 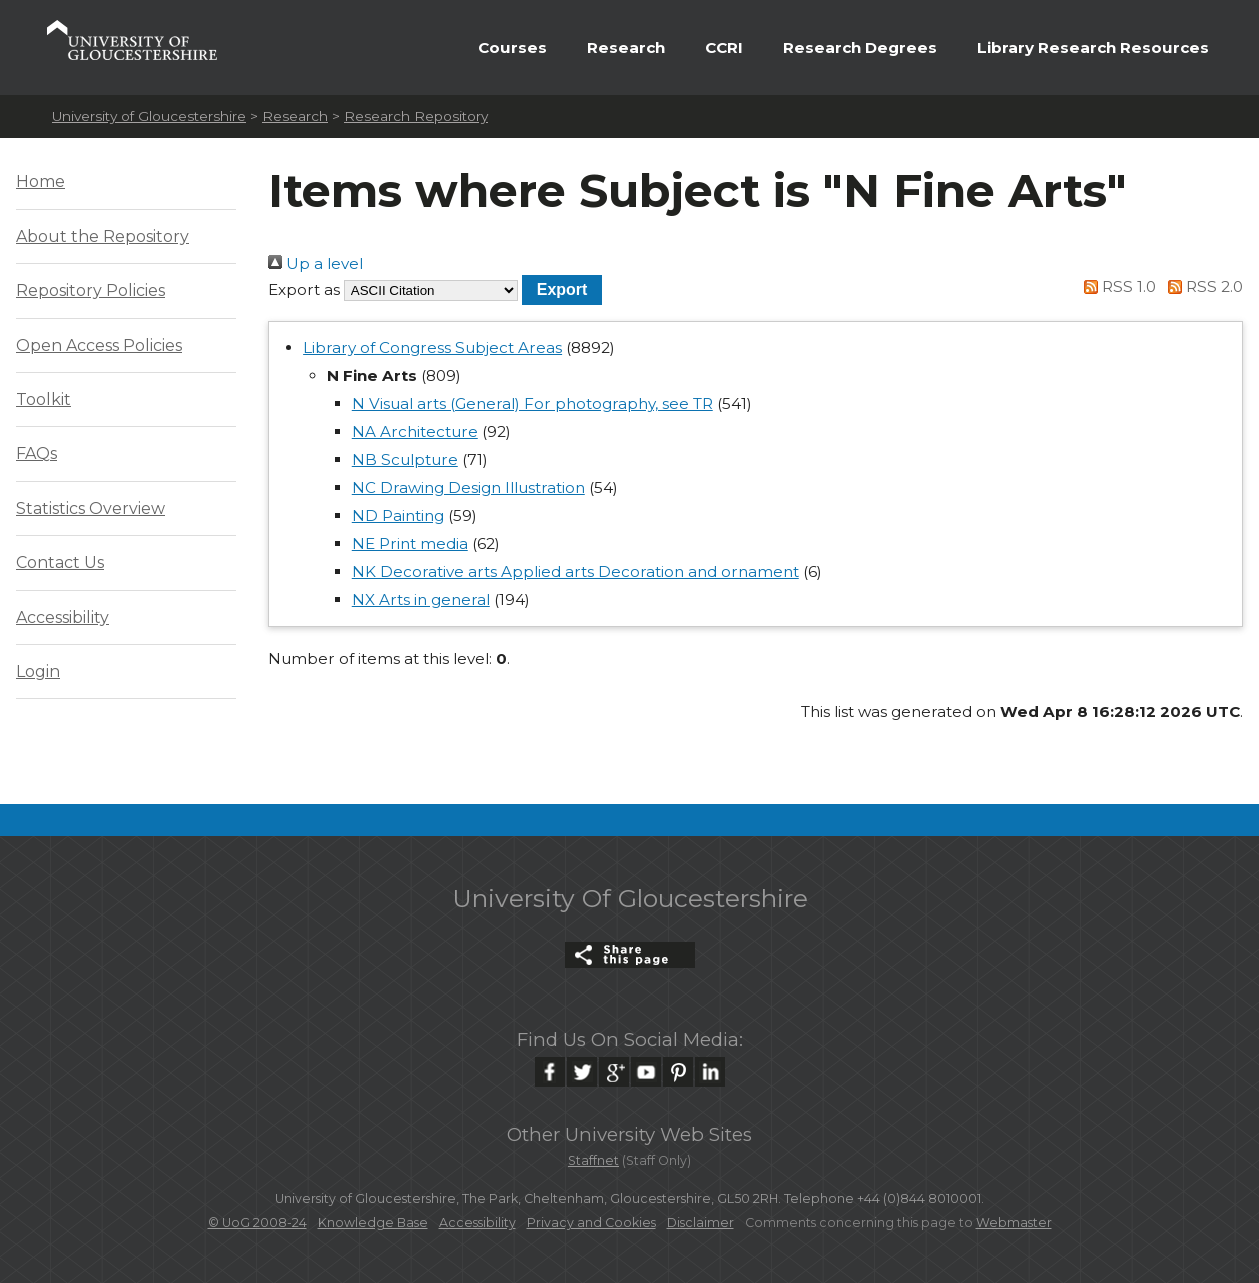 What do you see at coordinates (102, 236) in the screenshot?
I see `About the Repository` at bounding box center [102, 236].